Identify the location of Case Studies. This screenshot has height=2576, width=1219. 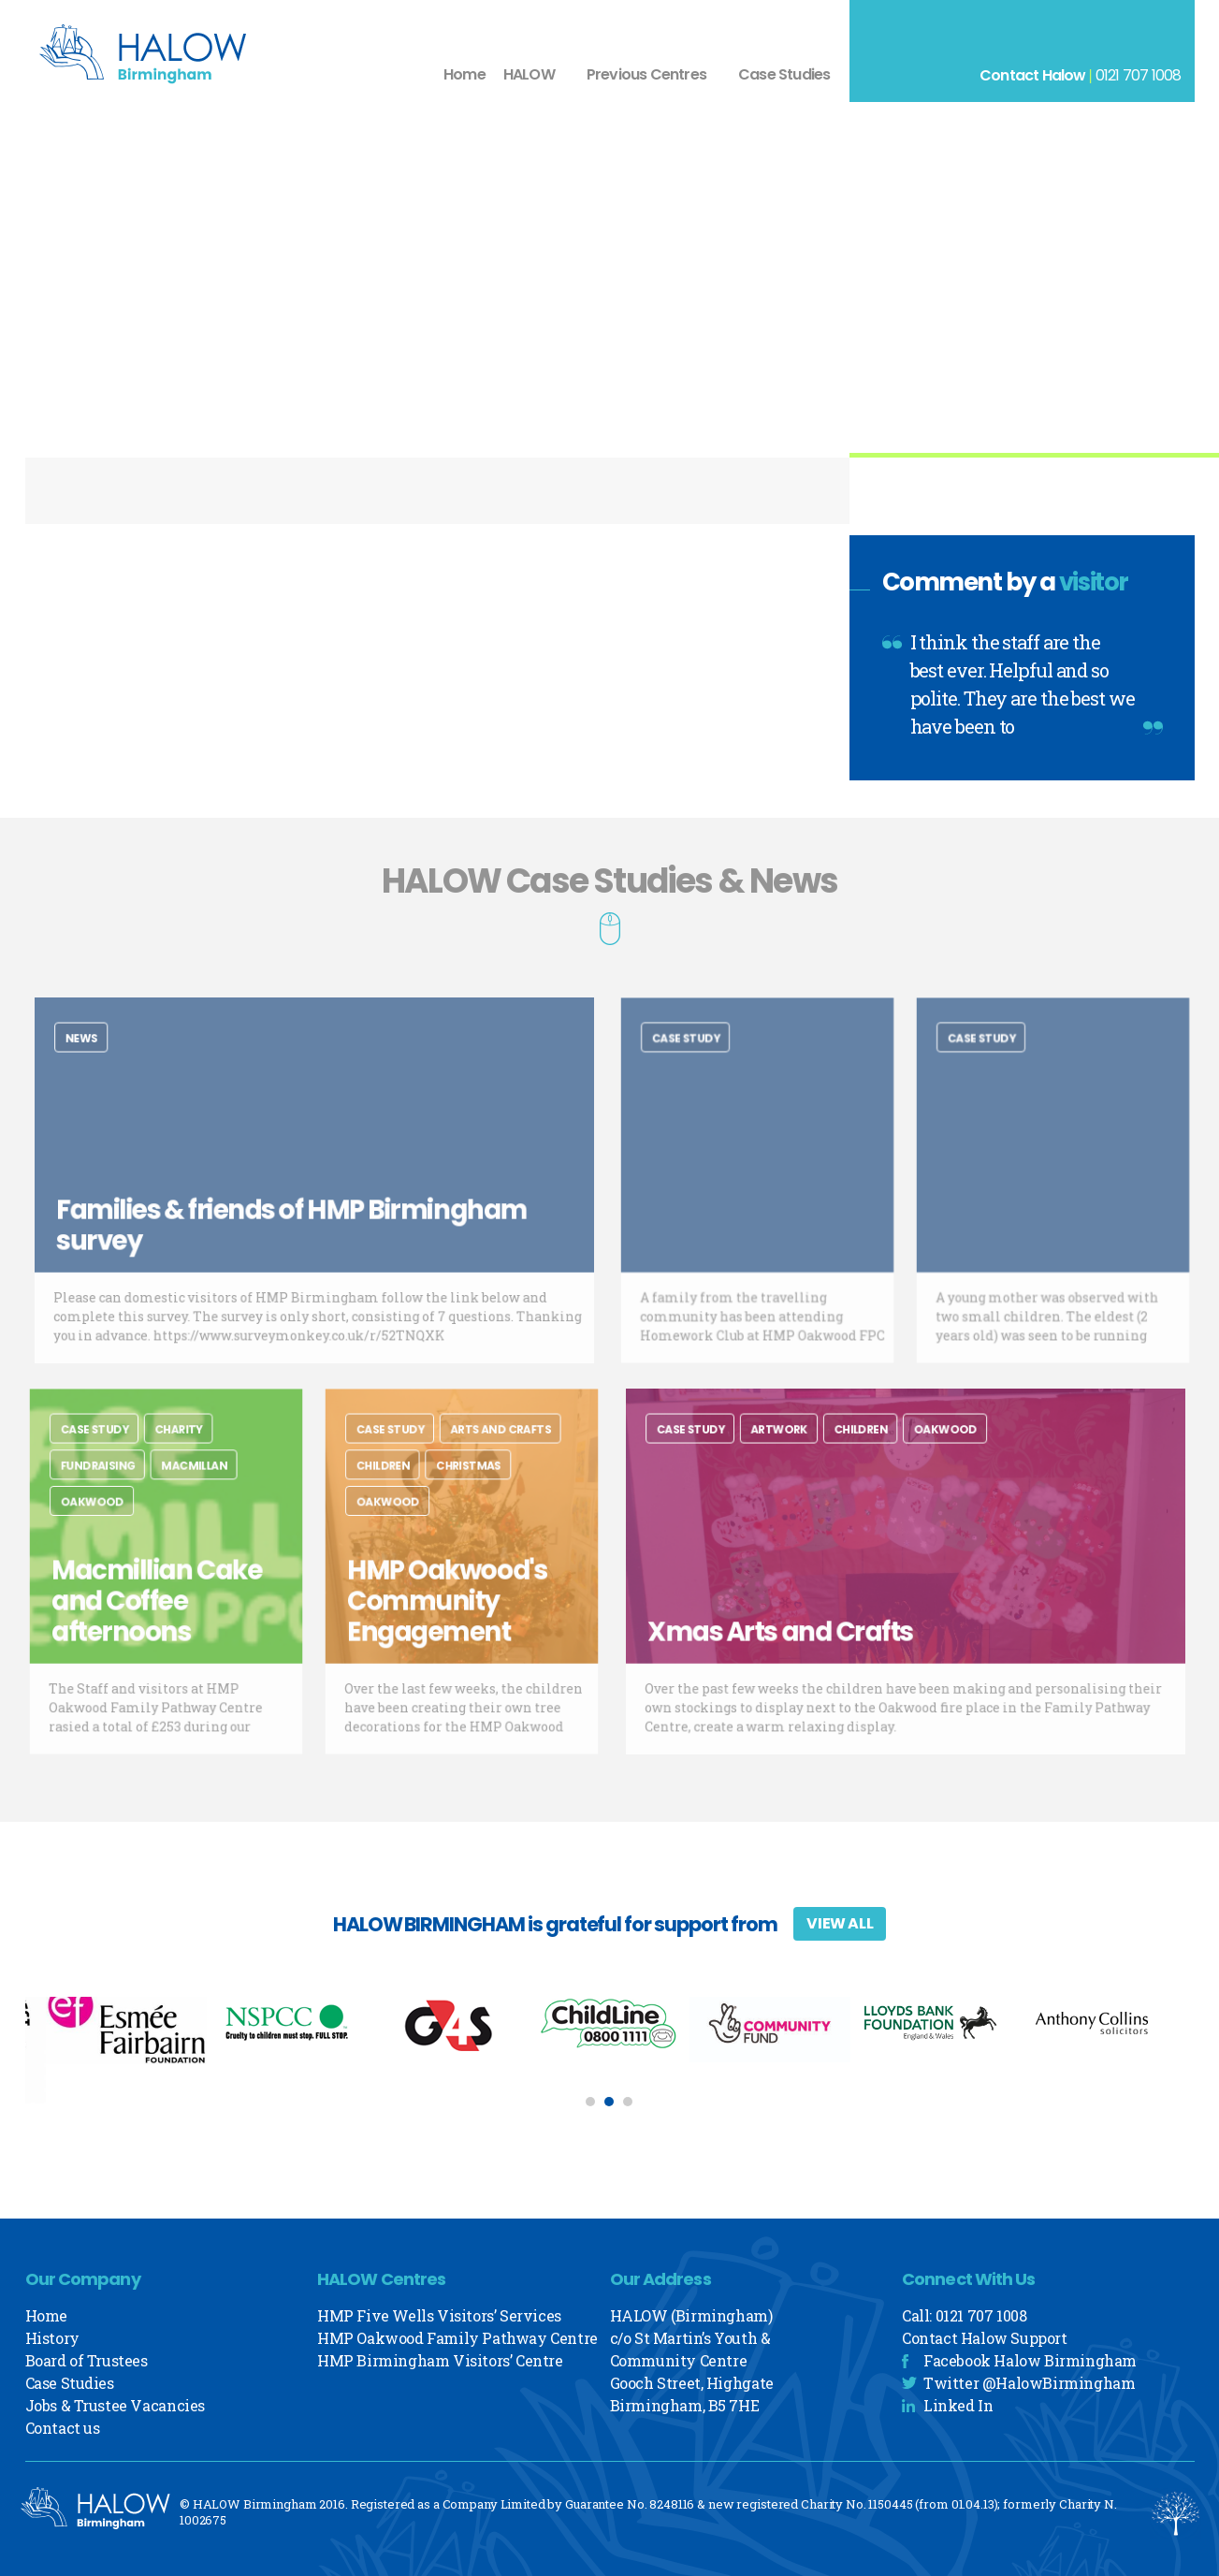
(784, 74).